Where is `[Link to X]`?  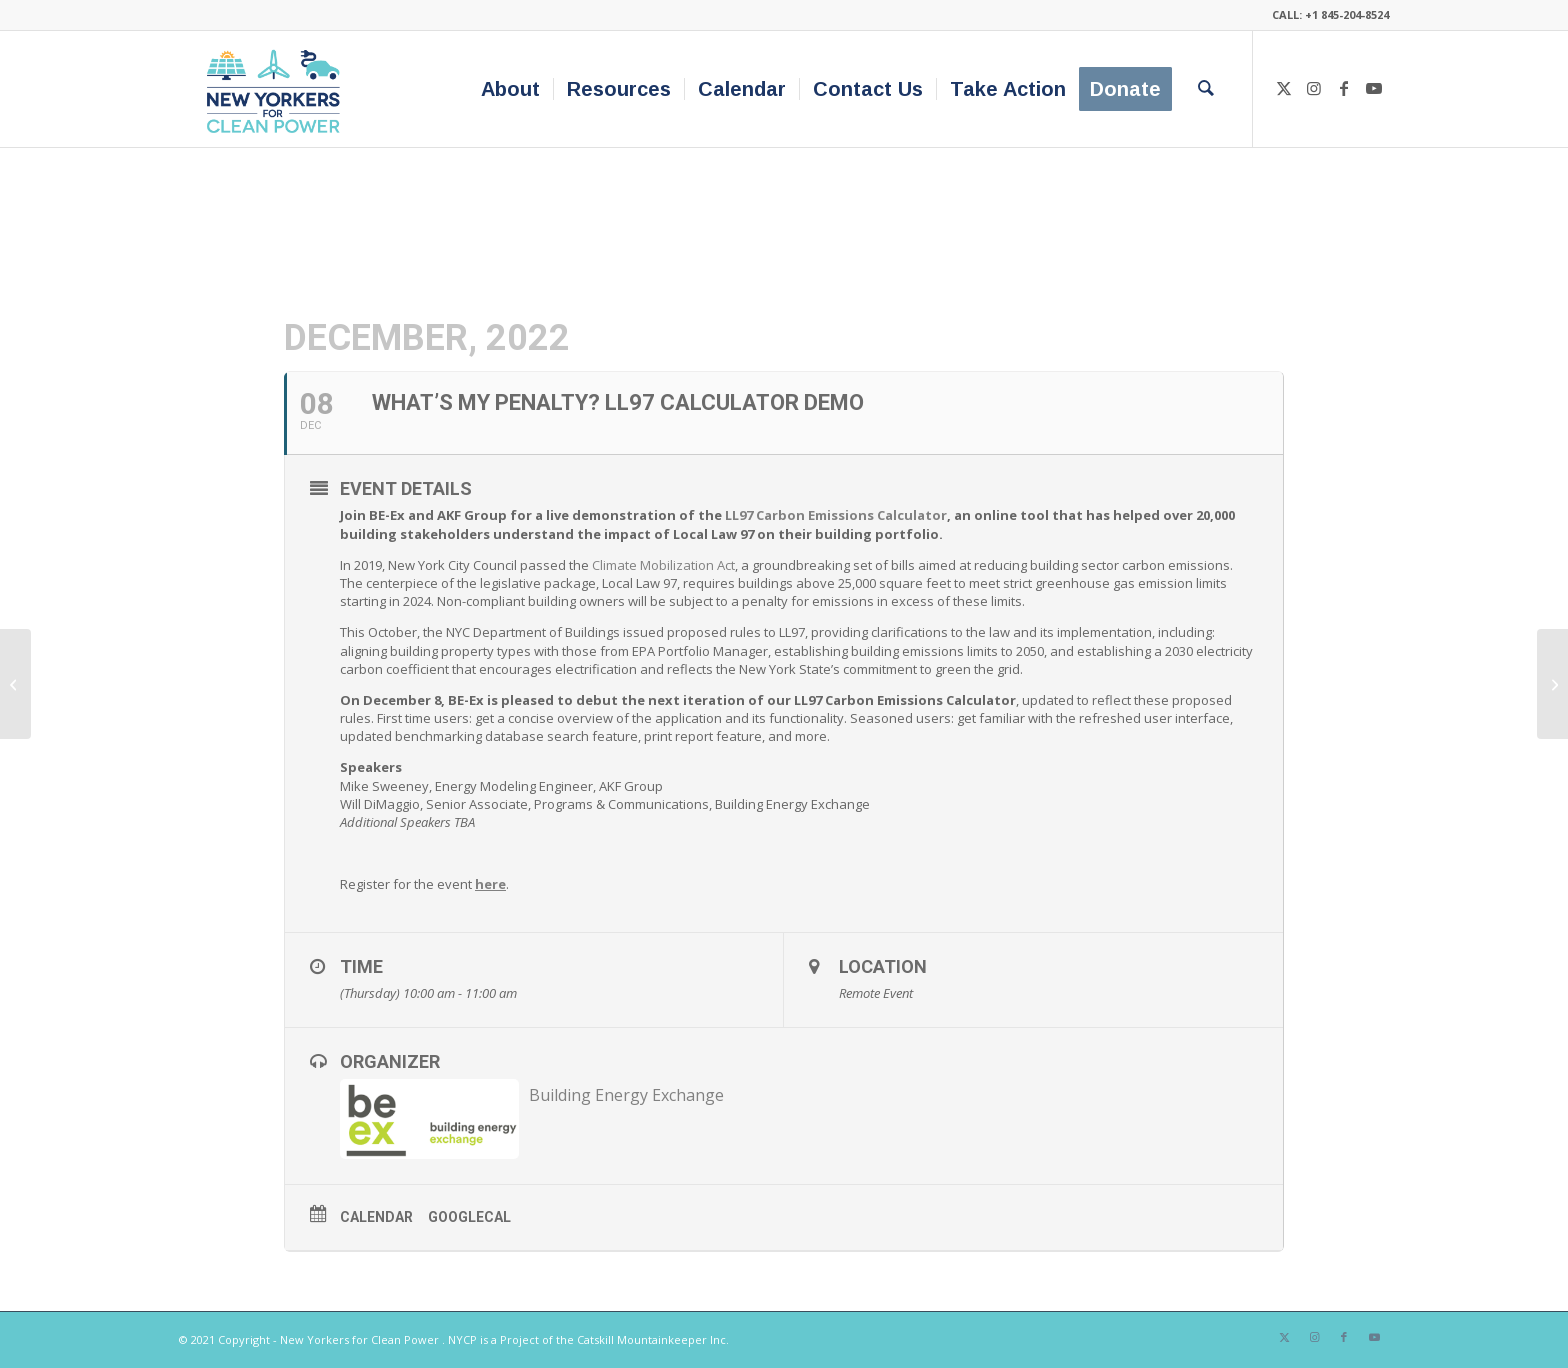 [Link to X] is located at coordinates (1284, 88).